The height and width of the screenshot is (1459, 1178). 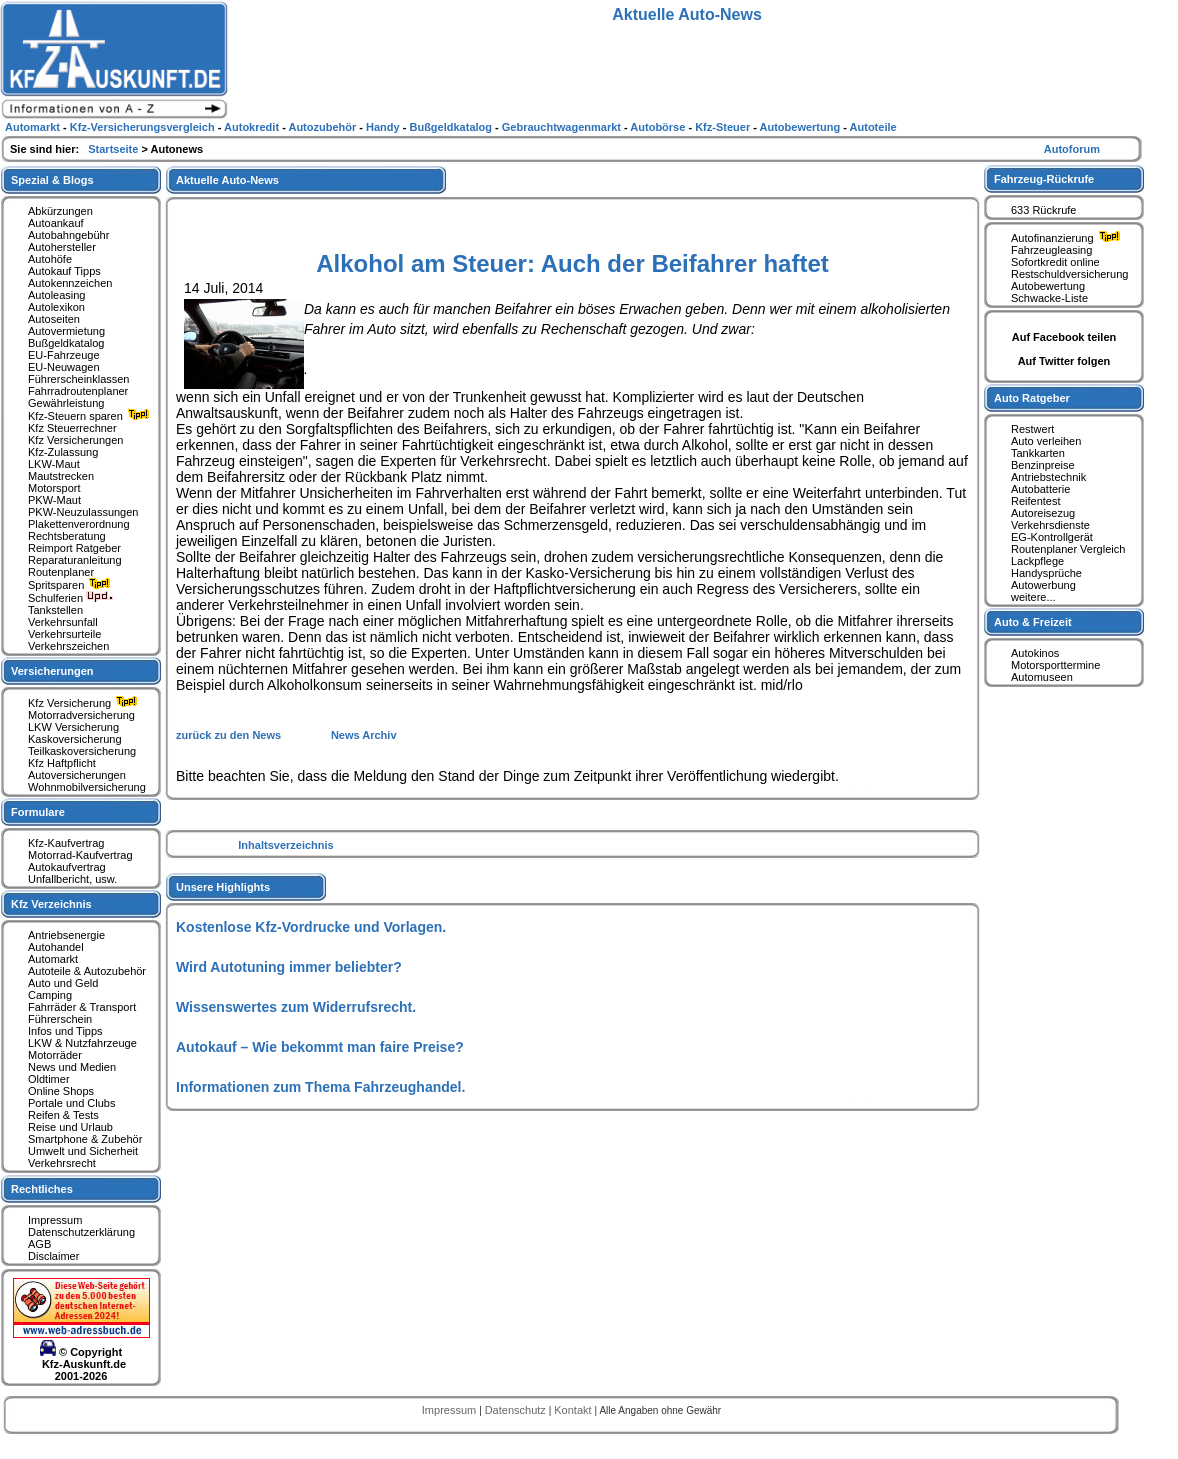 What do you see at coordinates (61, 572) in the screenshot?
I see `Routenplaner` at bounding box center [61, 572].